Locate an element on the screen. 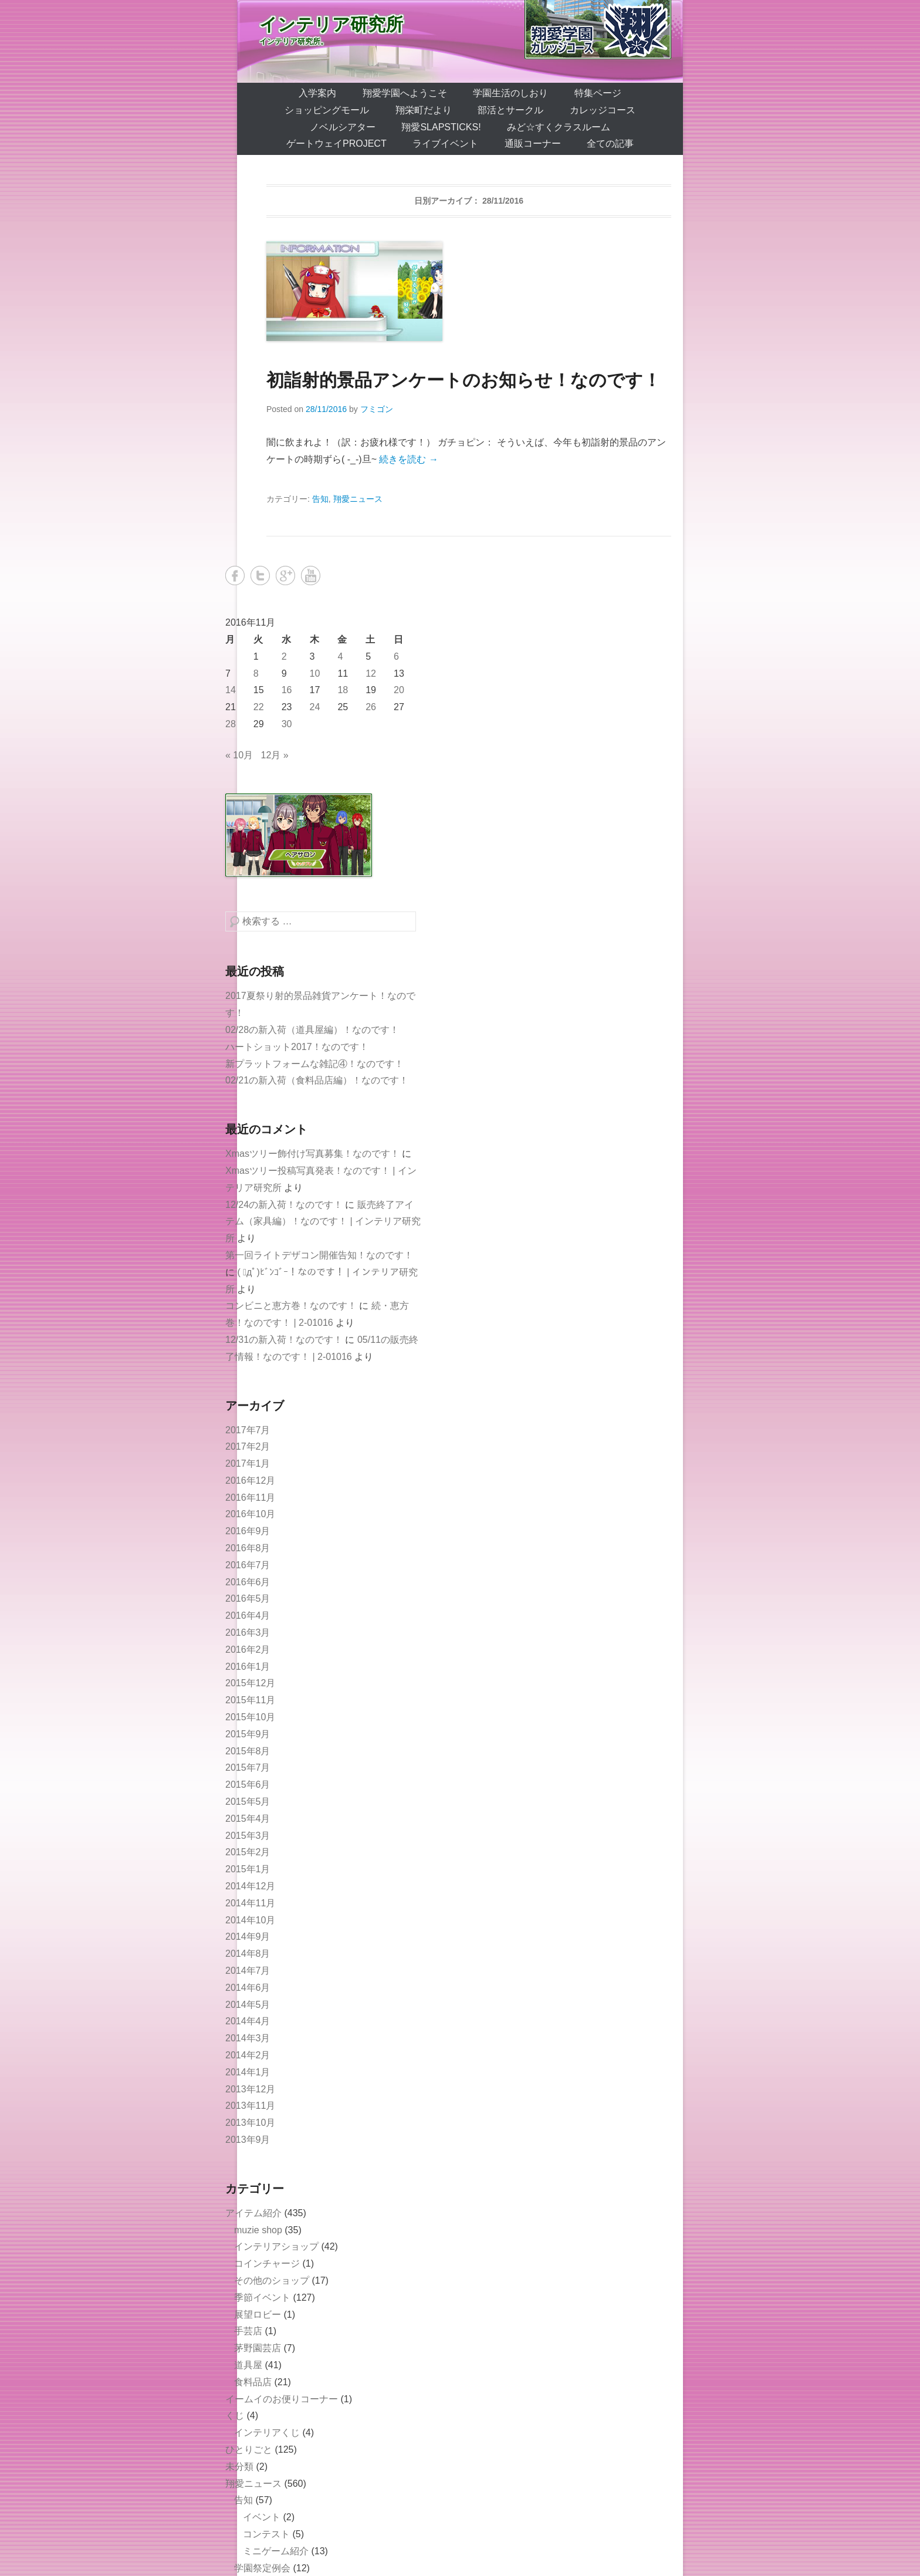 This screenshot has height=2576, width=920. 告知 is located at coordinates (320, 499).